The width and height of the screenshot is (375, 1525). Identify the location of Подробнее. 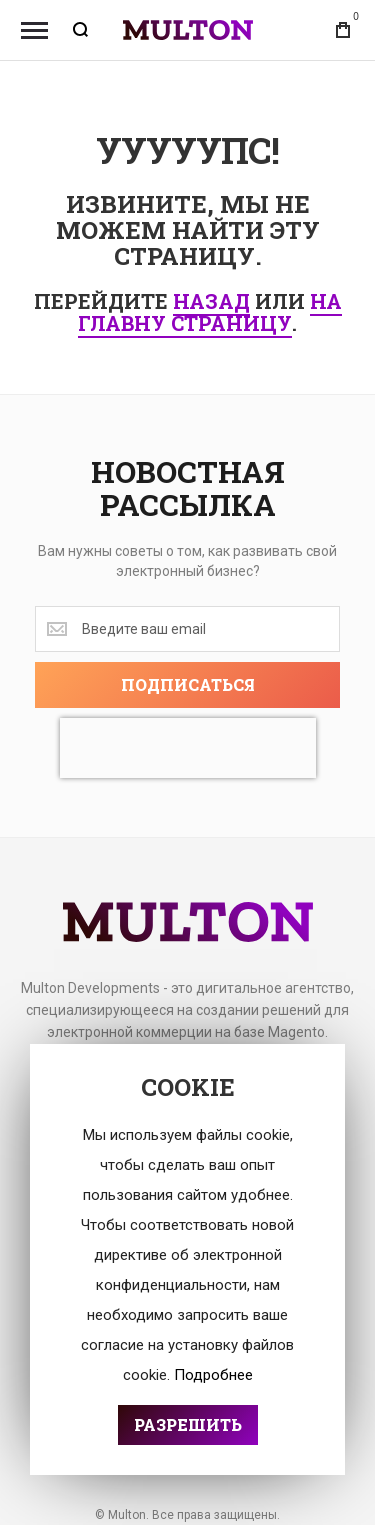
(213, 1375).